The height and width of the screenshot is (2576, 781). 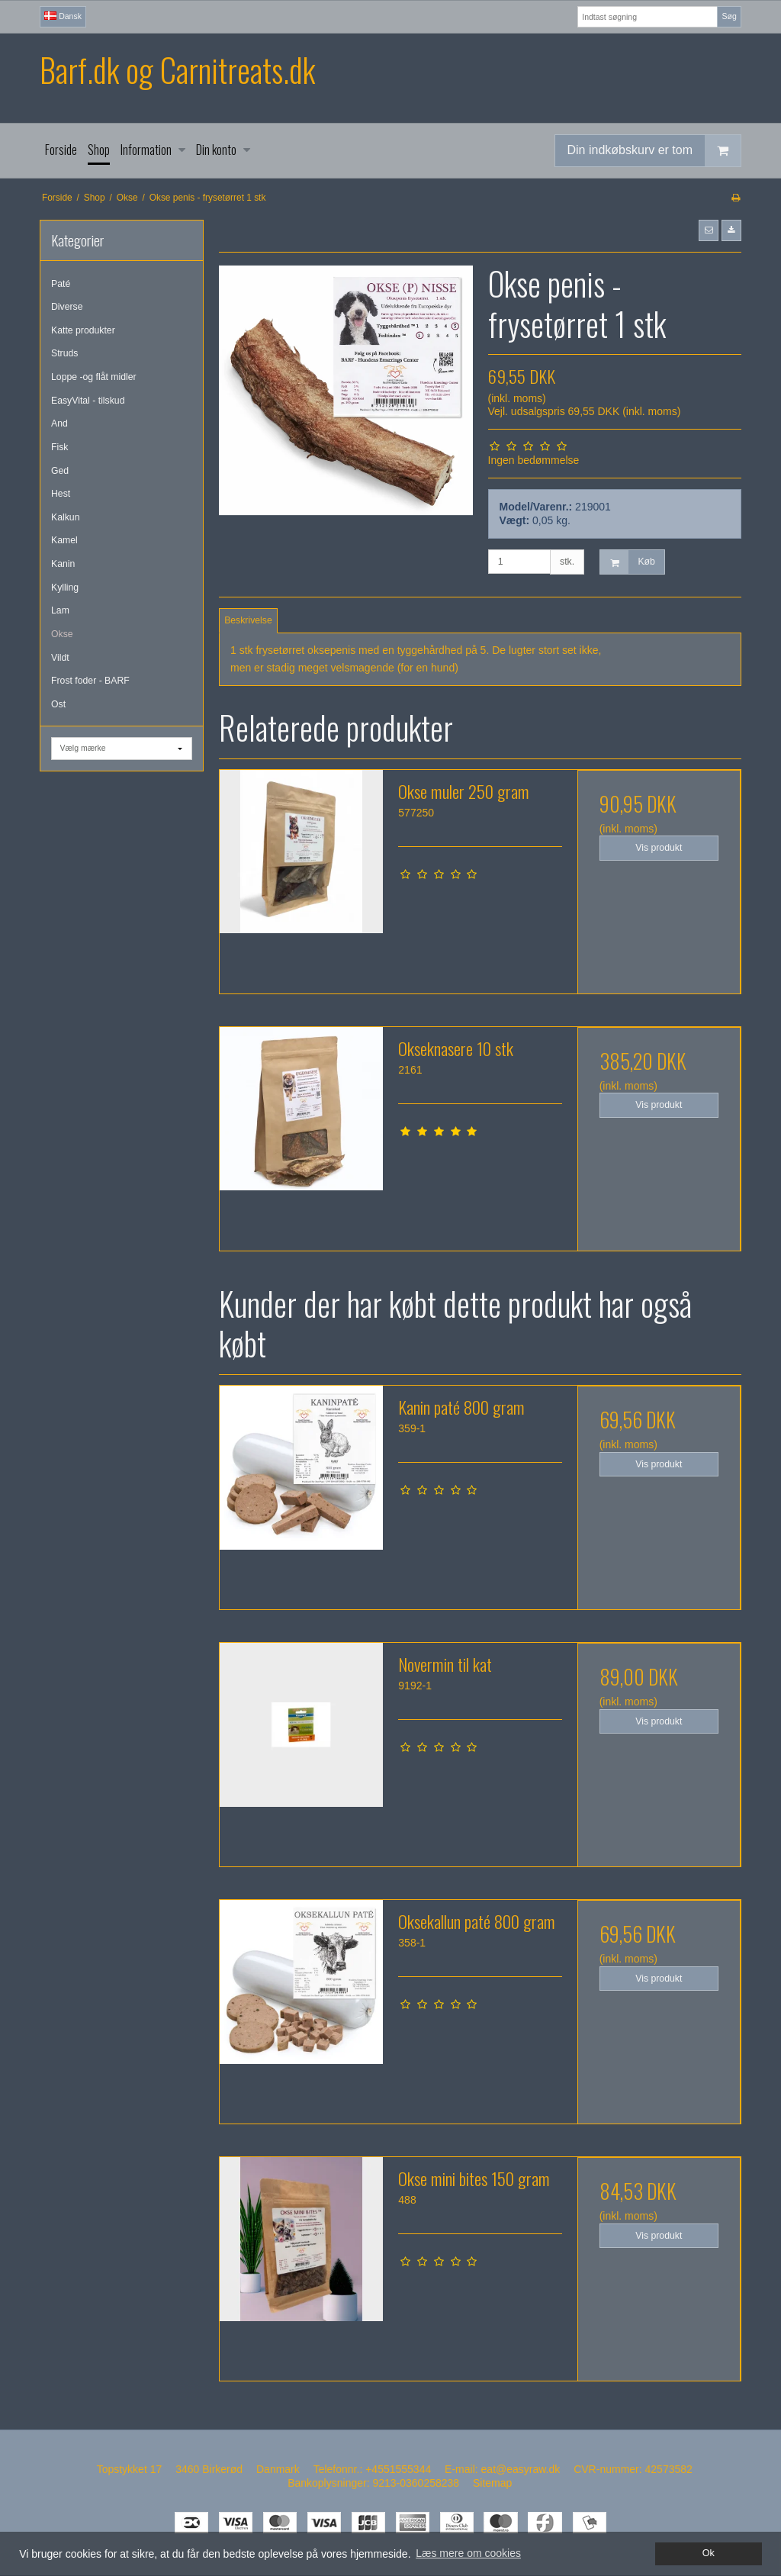 I want to click on Lam, so click(x=60, y=610).